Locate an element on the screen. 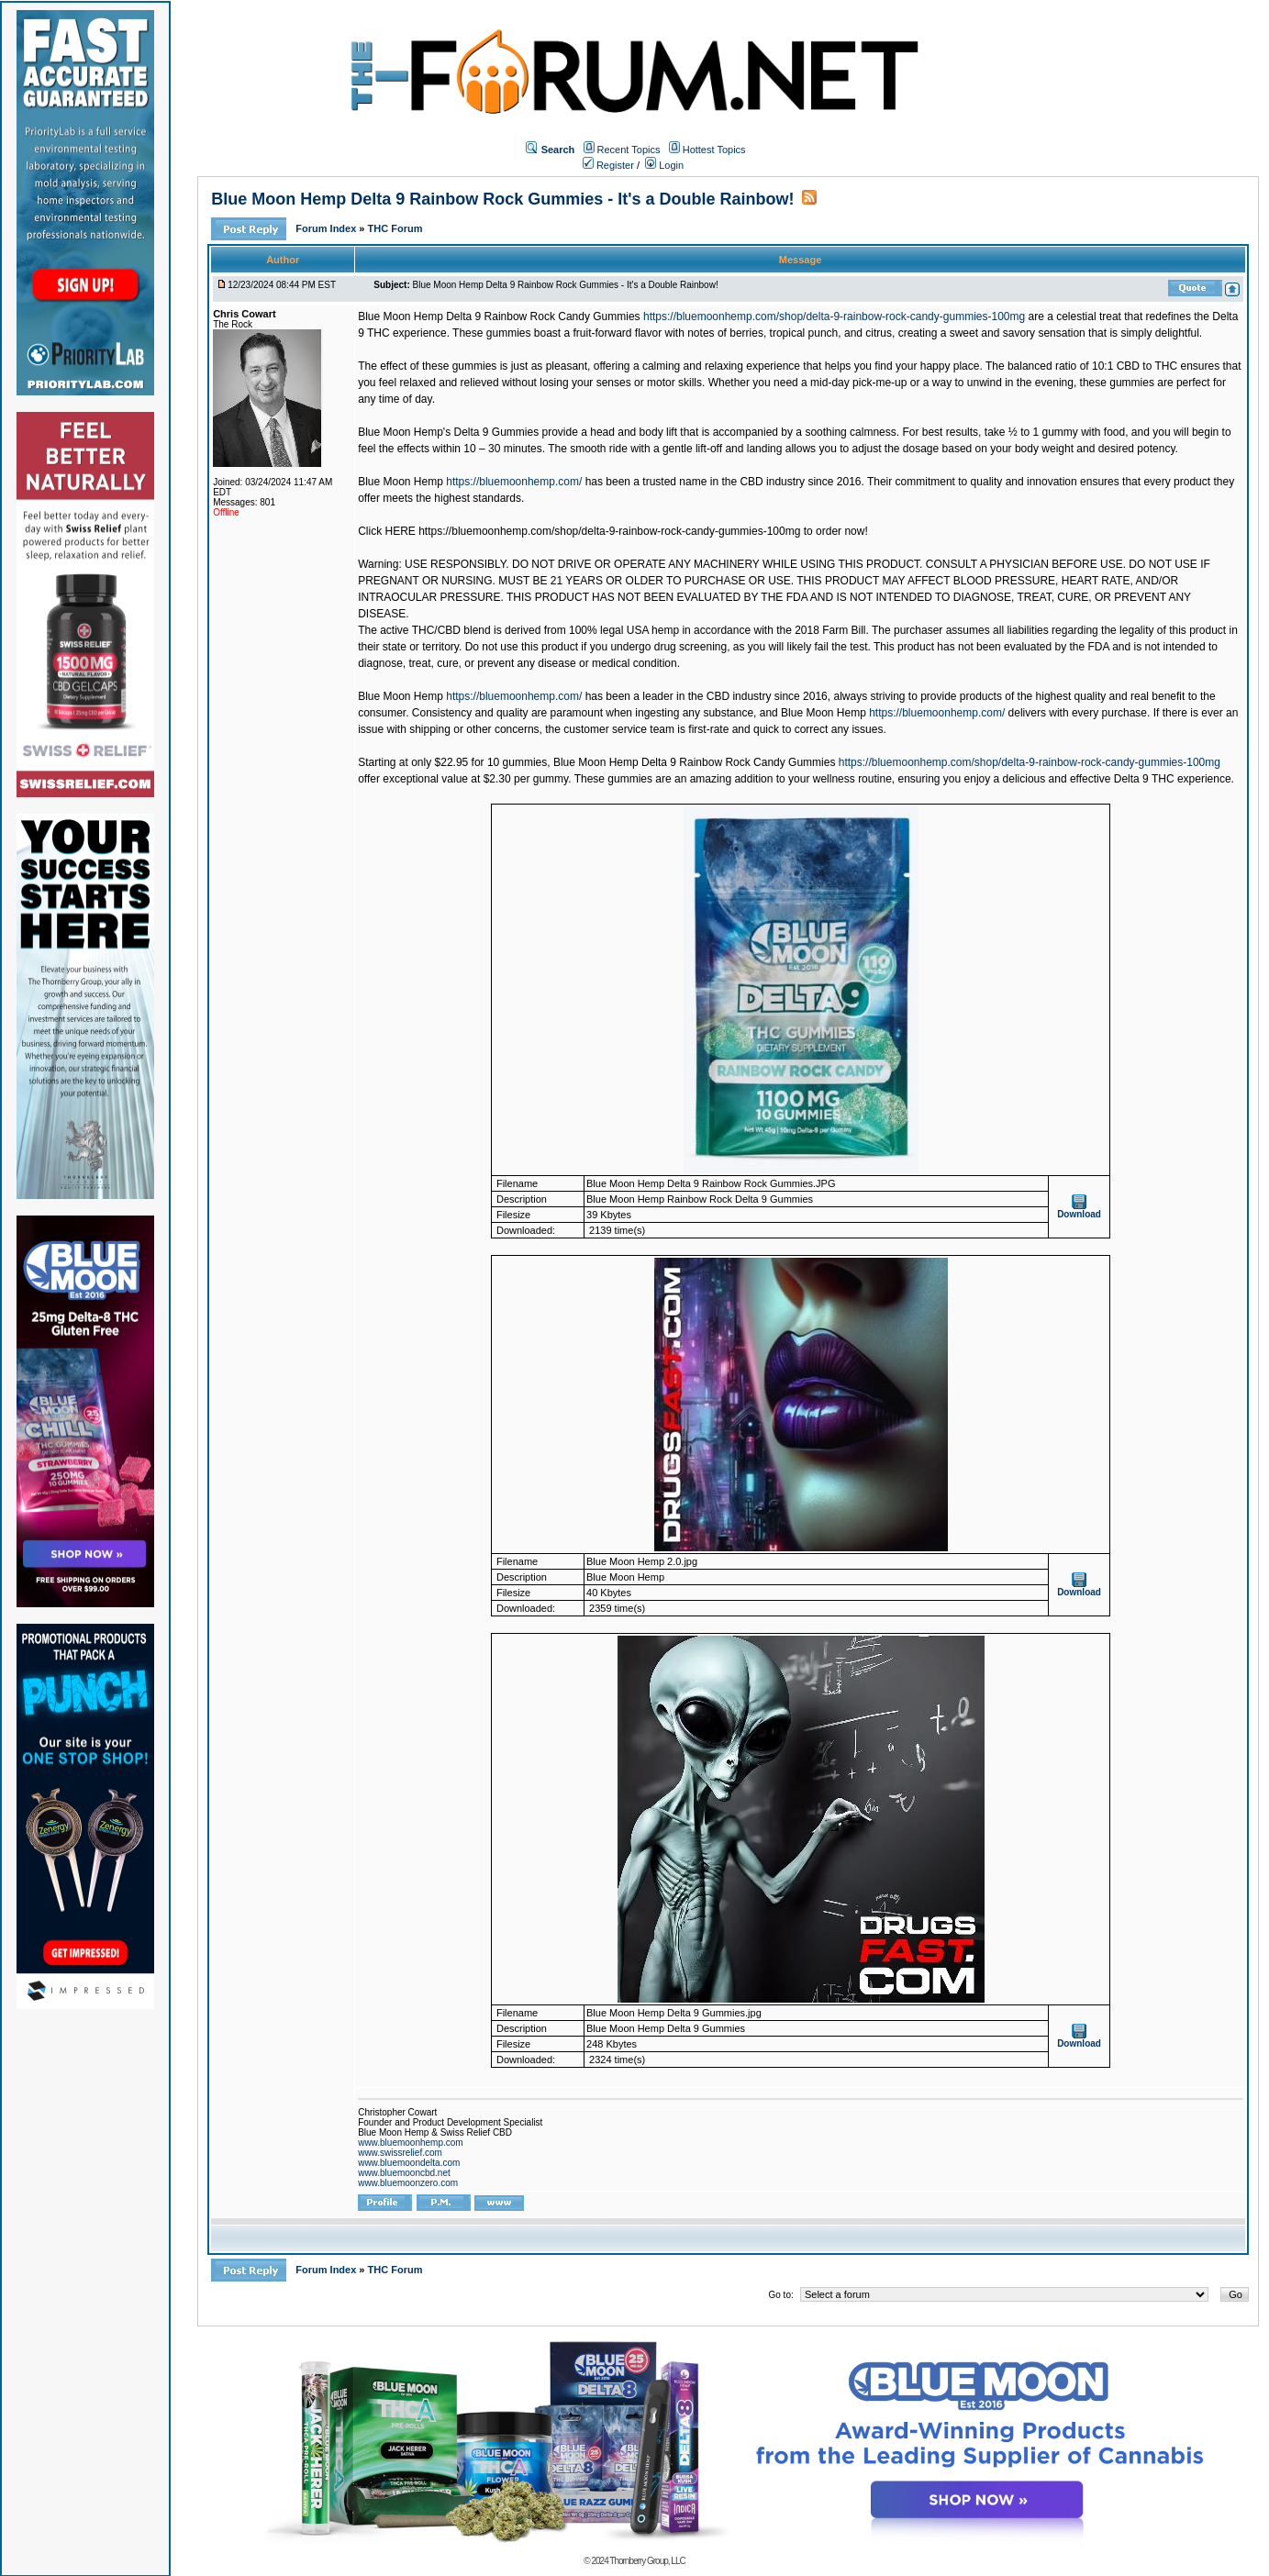 The image size is (1269, 2576). Thornberry Group, LLC is located at coordinates (647, 2561).